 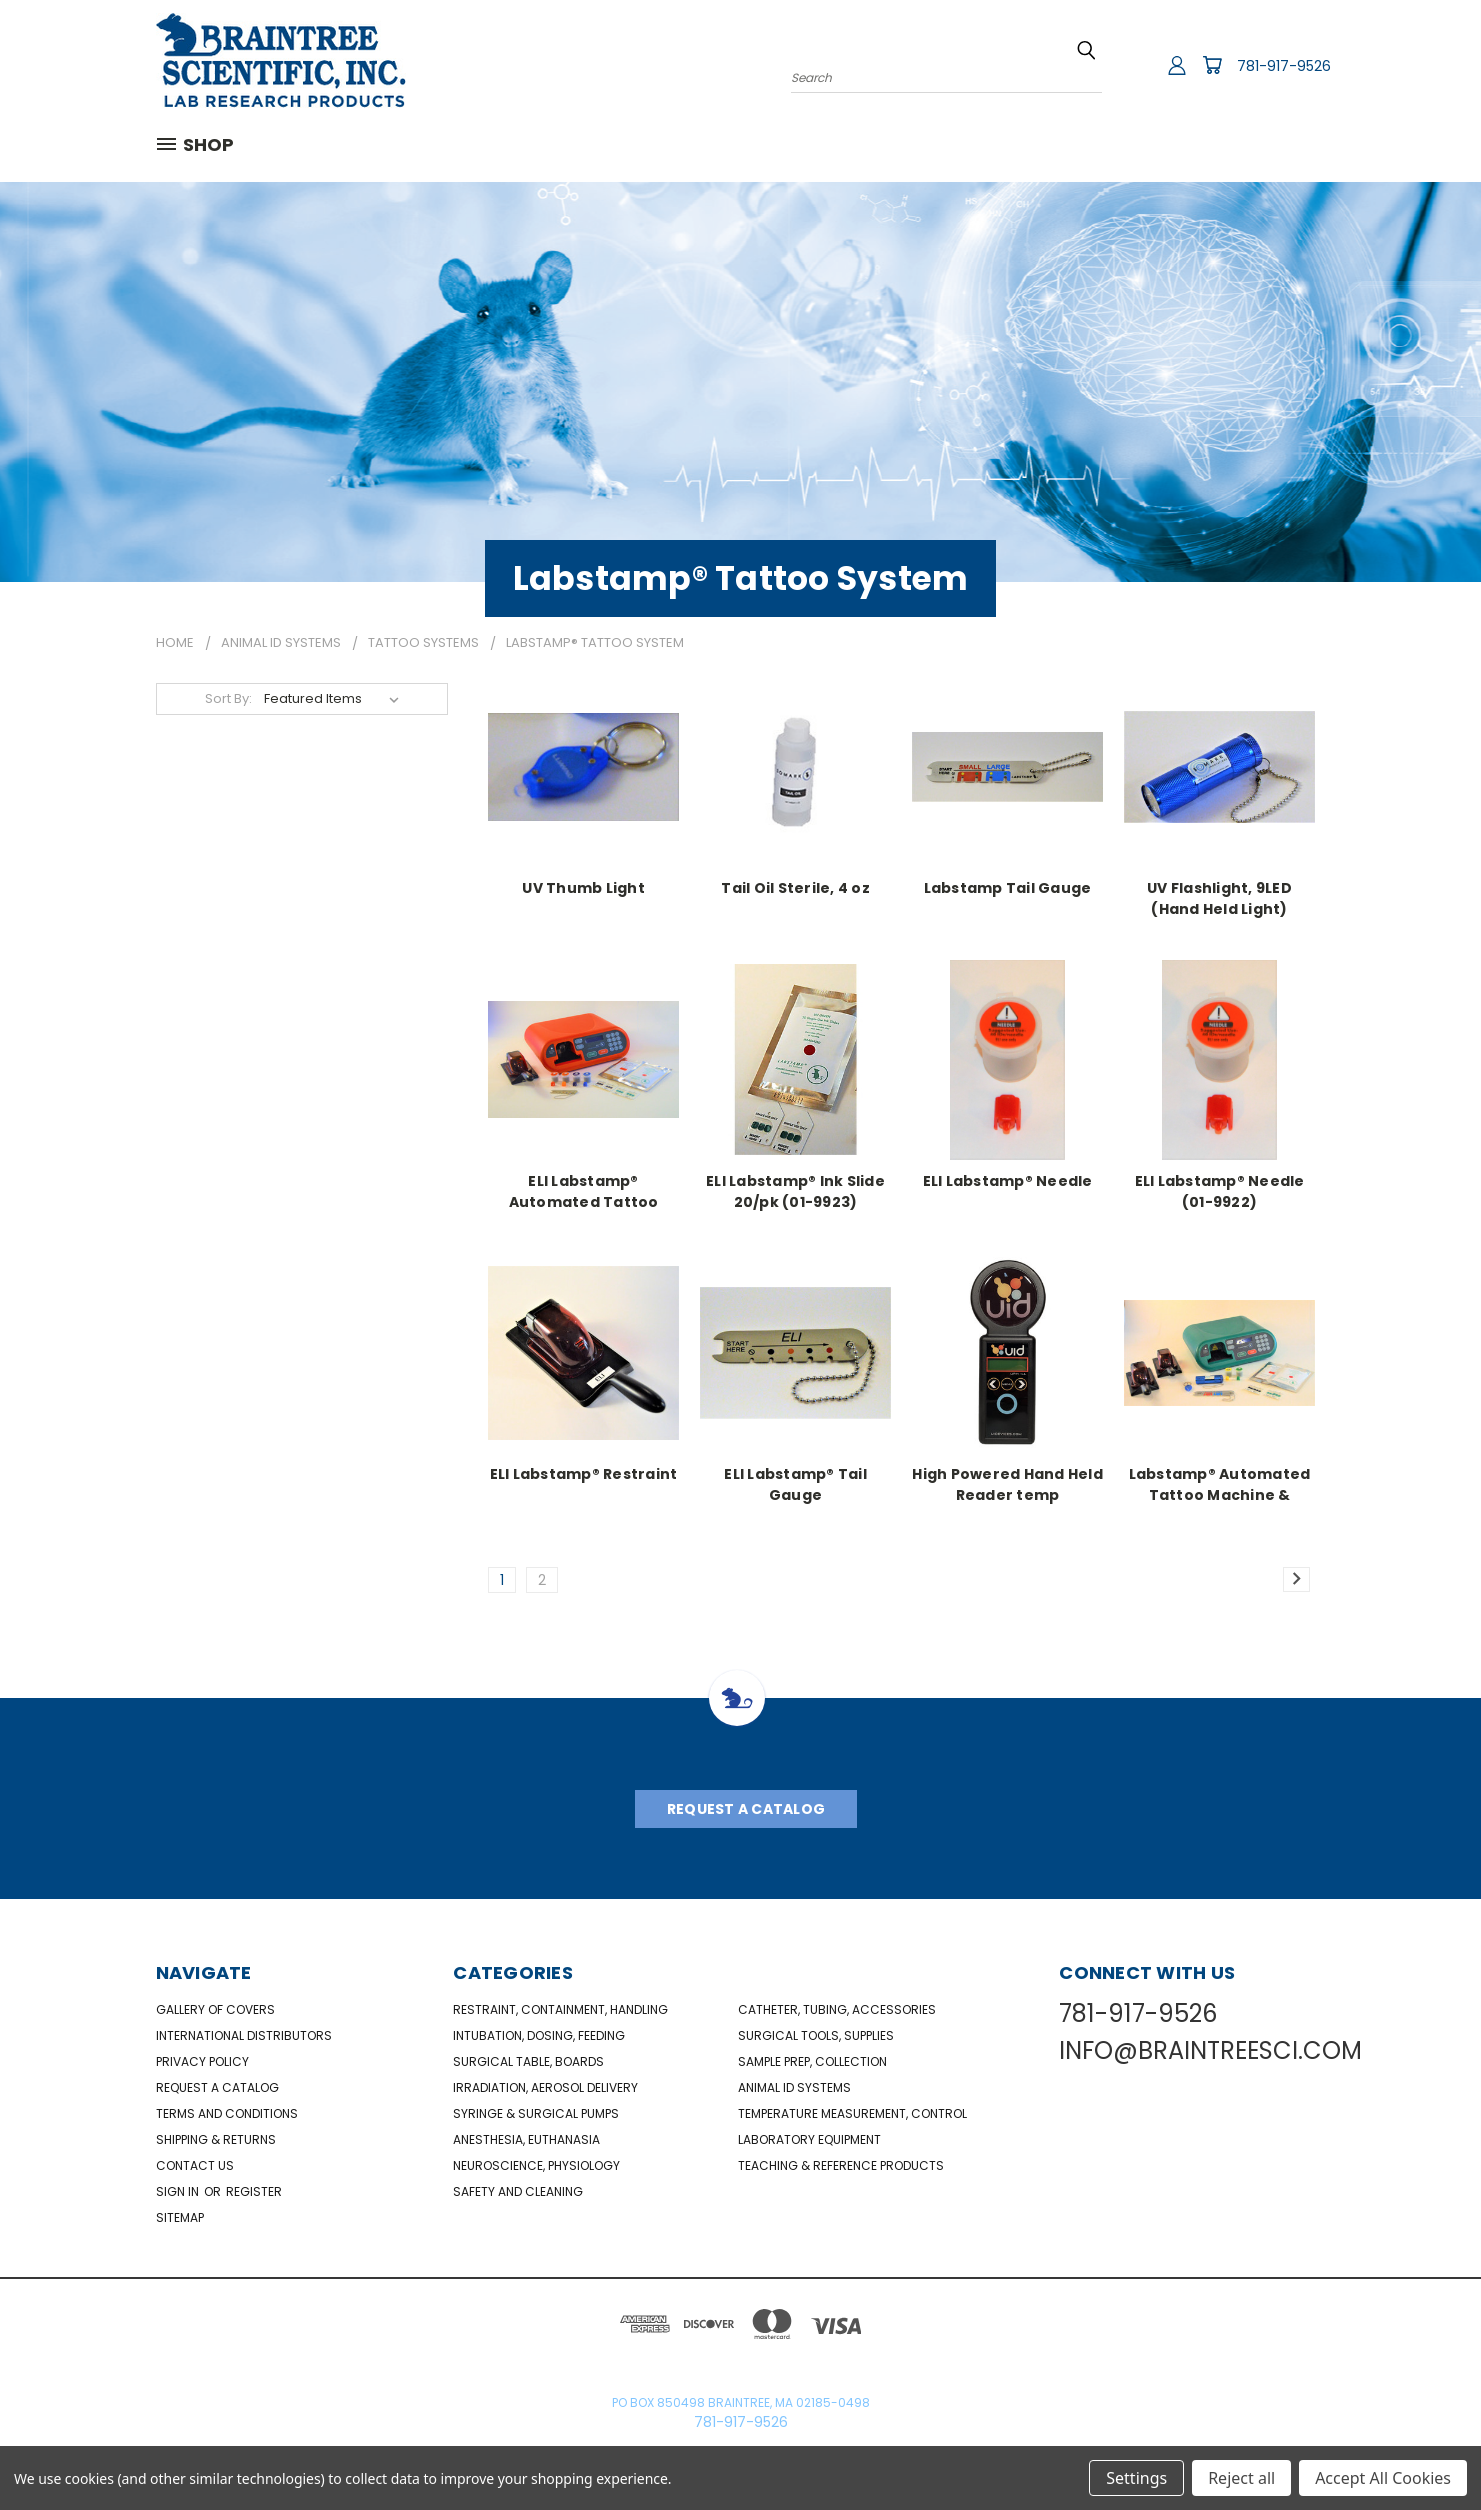 What do you see at coordinates (526, 2139) in the screenshot?
I see `Anesthesia, Euthanasia` at bounding box center [526, 2139].